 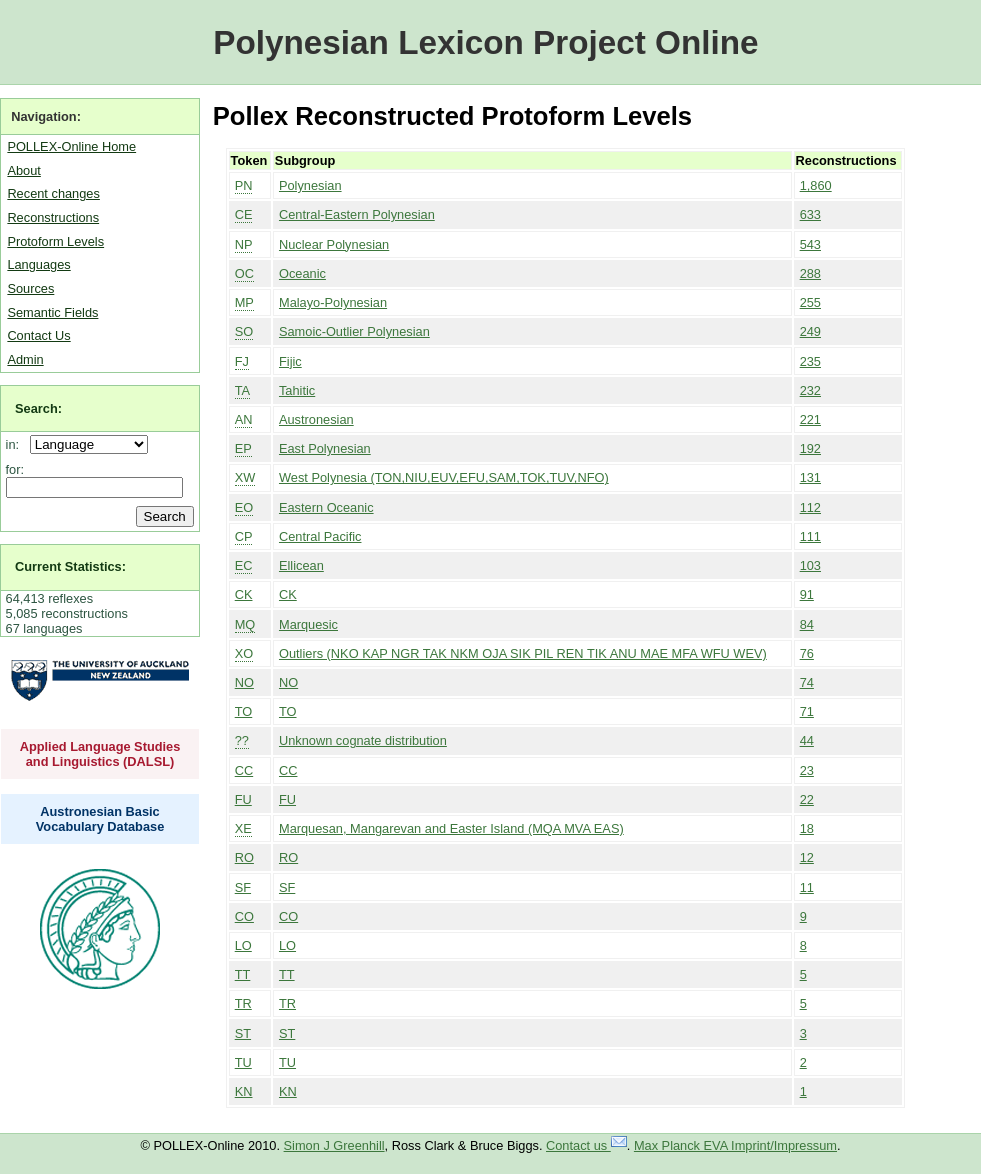 I want to click on POLLEX-Online Home, so click(x=71, y=146).